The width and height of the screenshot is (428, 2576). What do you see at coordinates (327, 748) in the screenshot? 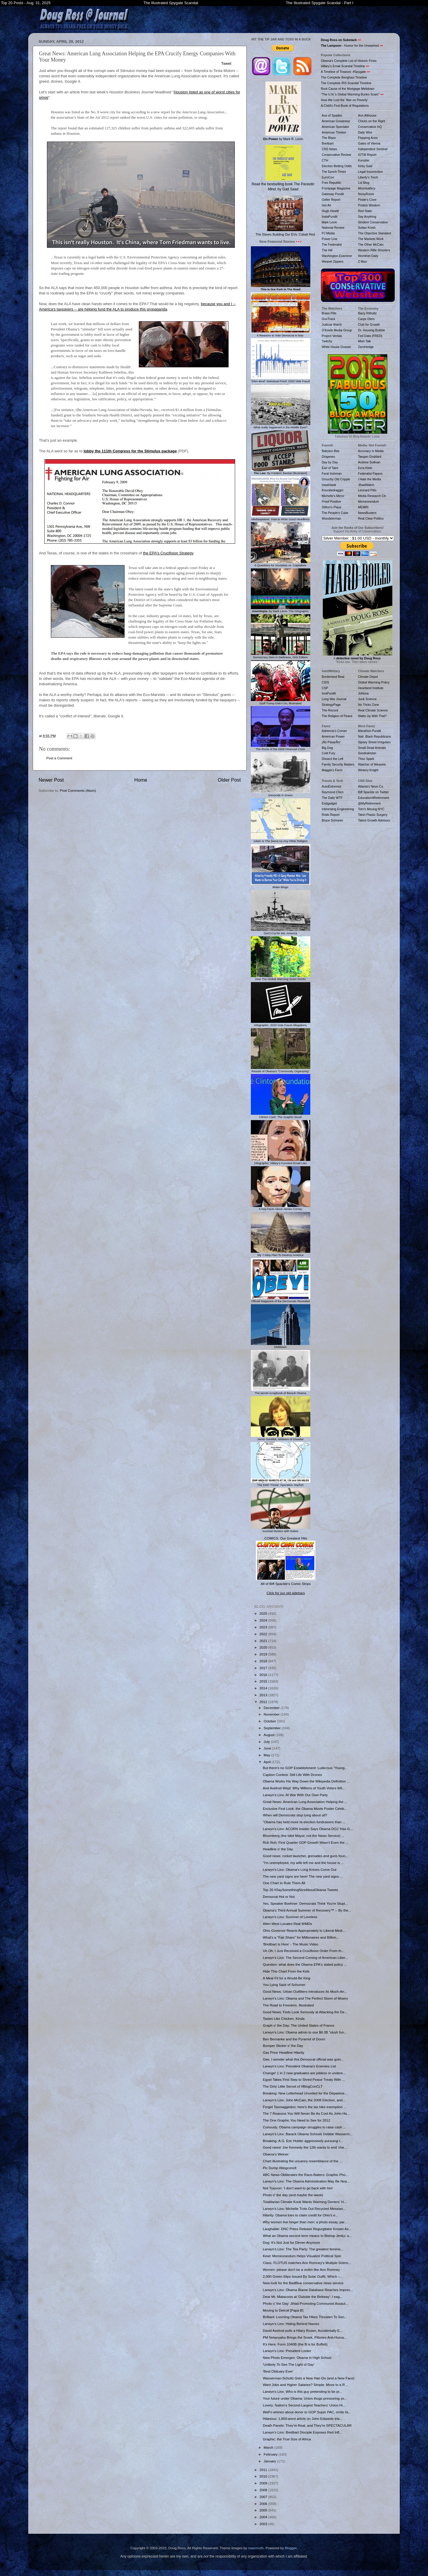
I see `Big Dog` at bounding box center [327, 748].